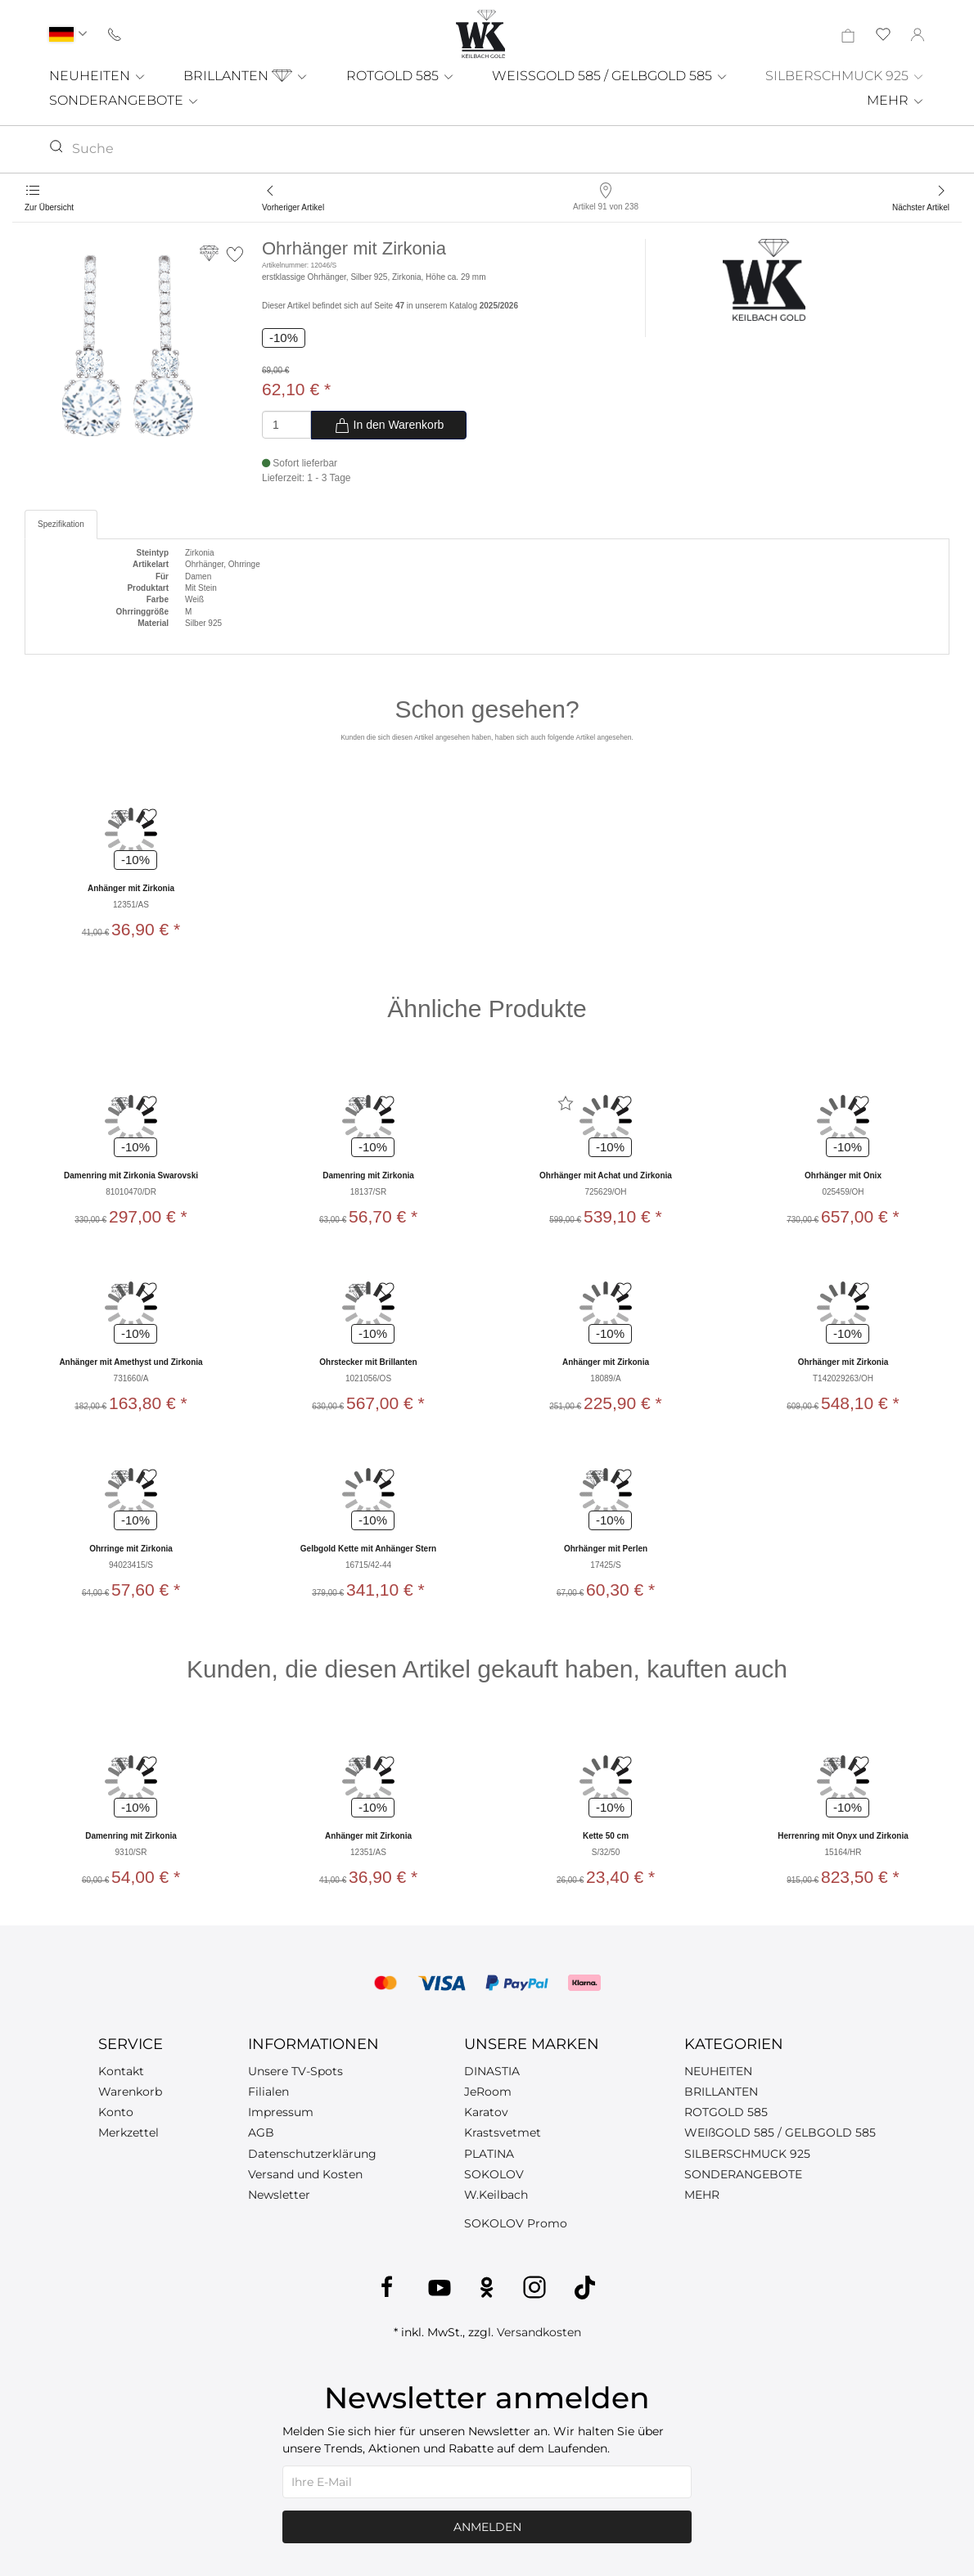 The image size is (974, 2576). I want to click on SOKOLOV Promo, so click(515, 2223).